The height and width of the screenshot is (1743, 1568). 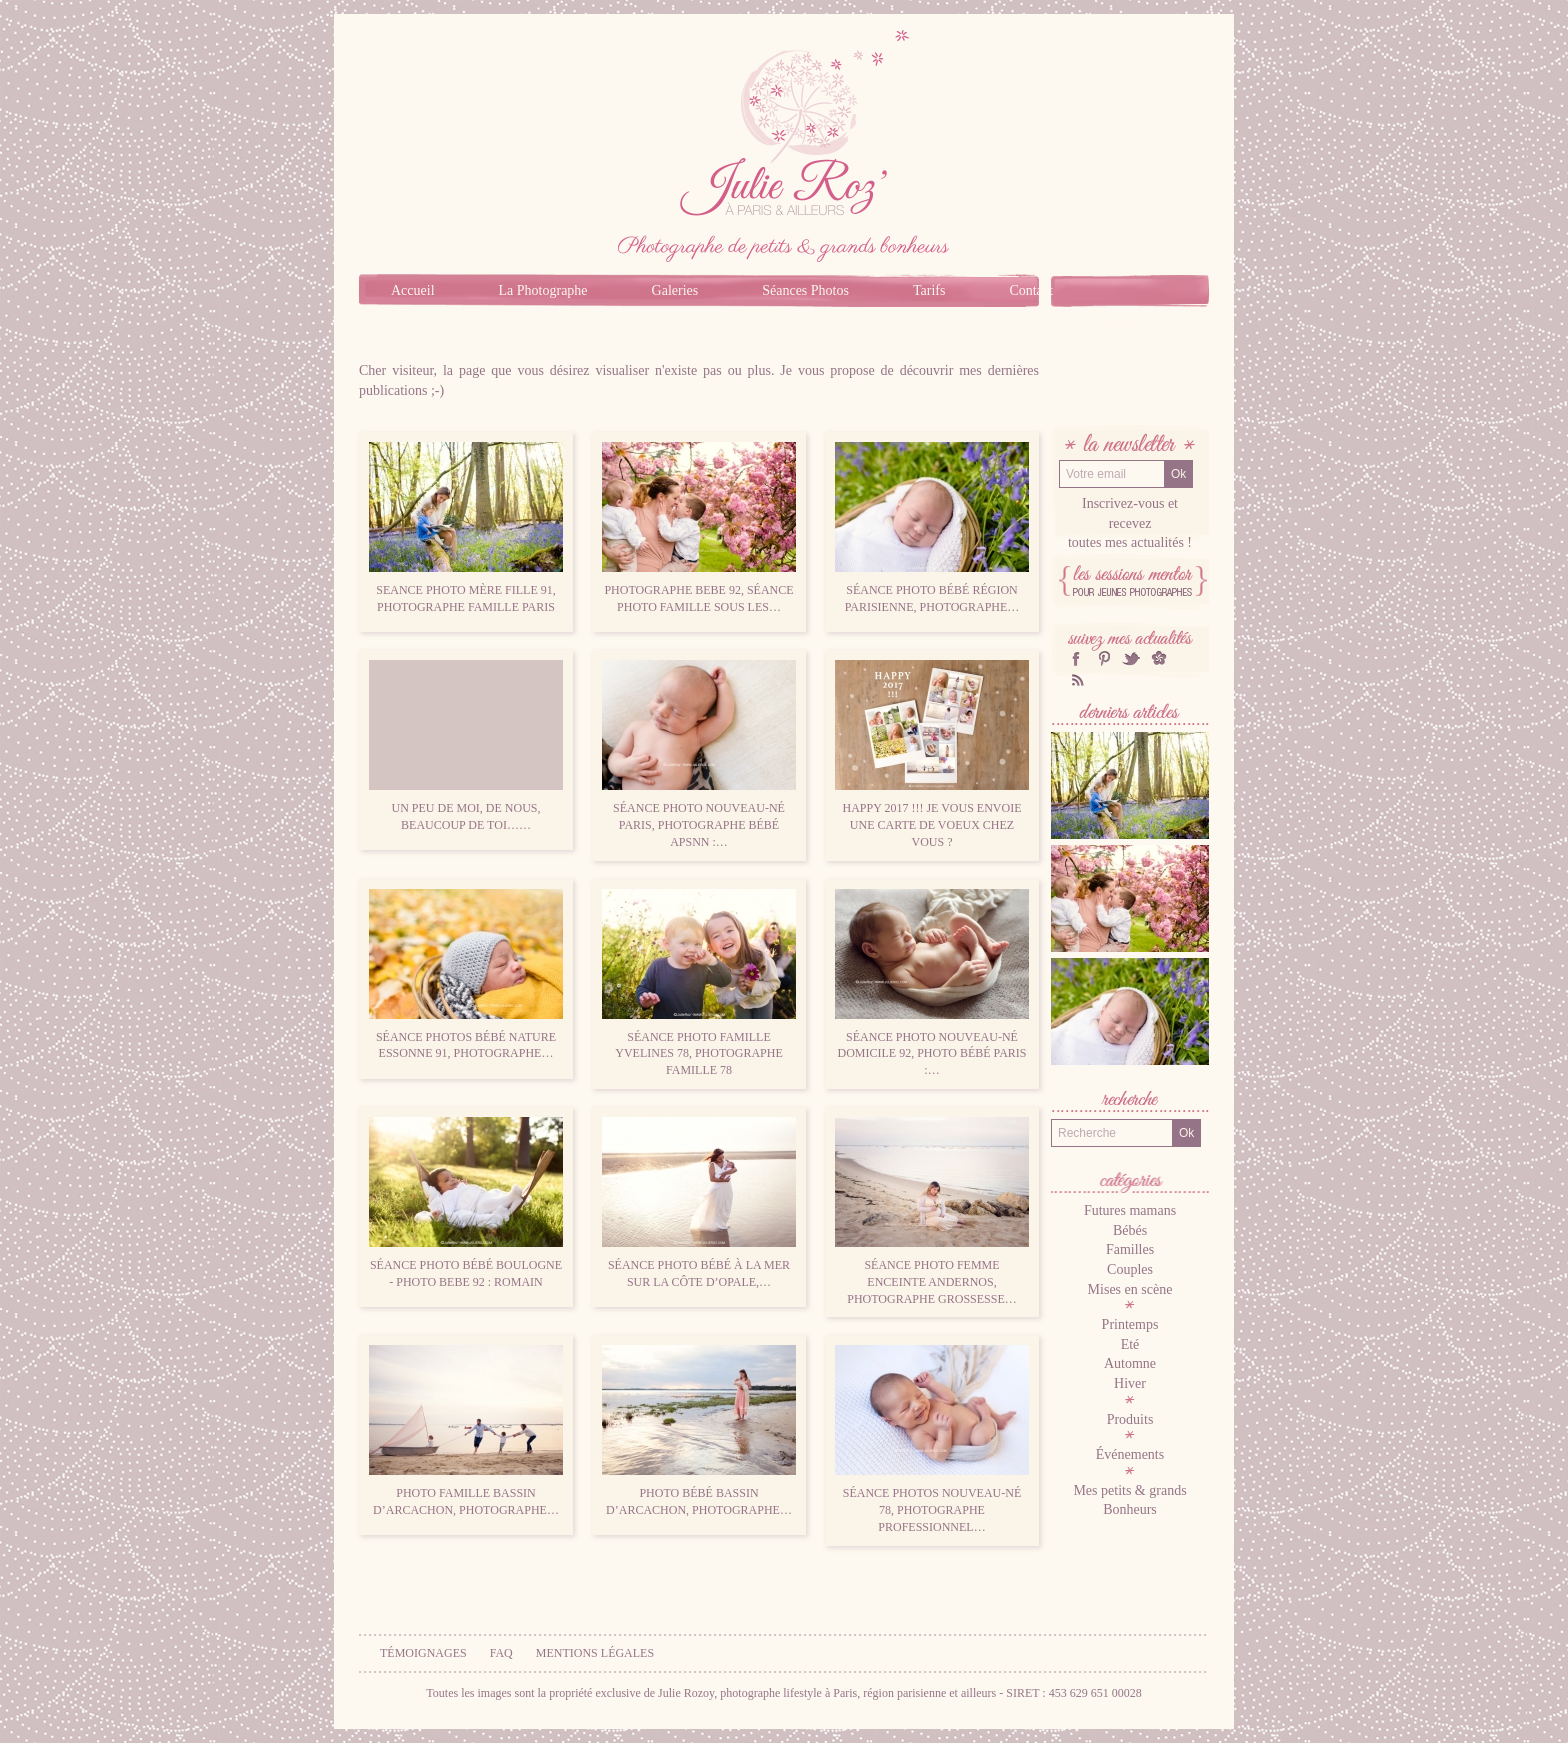 What do you see at coordinates (466, 746) in the screenshot?
I see `Un peu de moi, de nous, beaucoup de toi……` at bounding box center [466, 746].